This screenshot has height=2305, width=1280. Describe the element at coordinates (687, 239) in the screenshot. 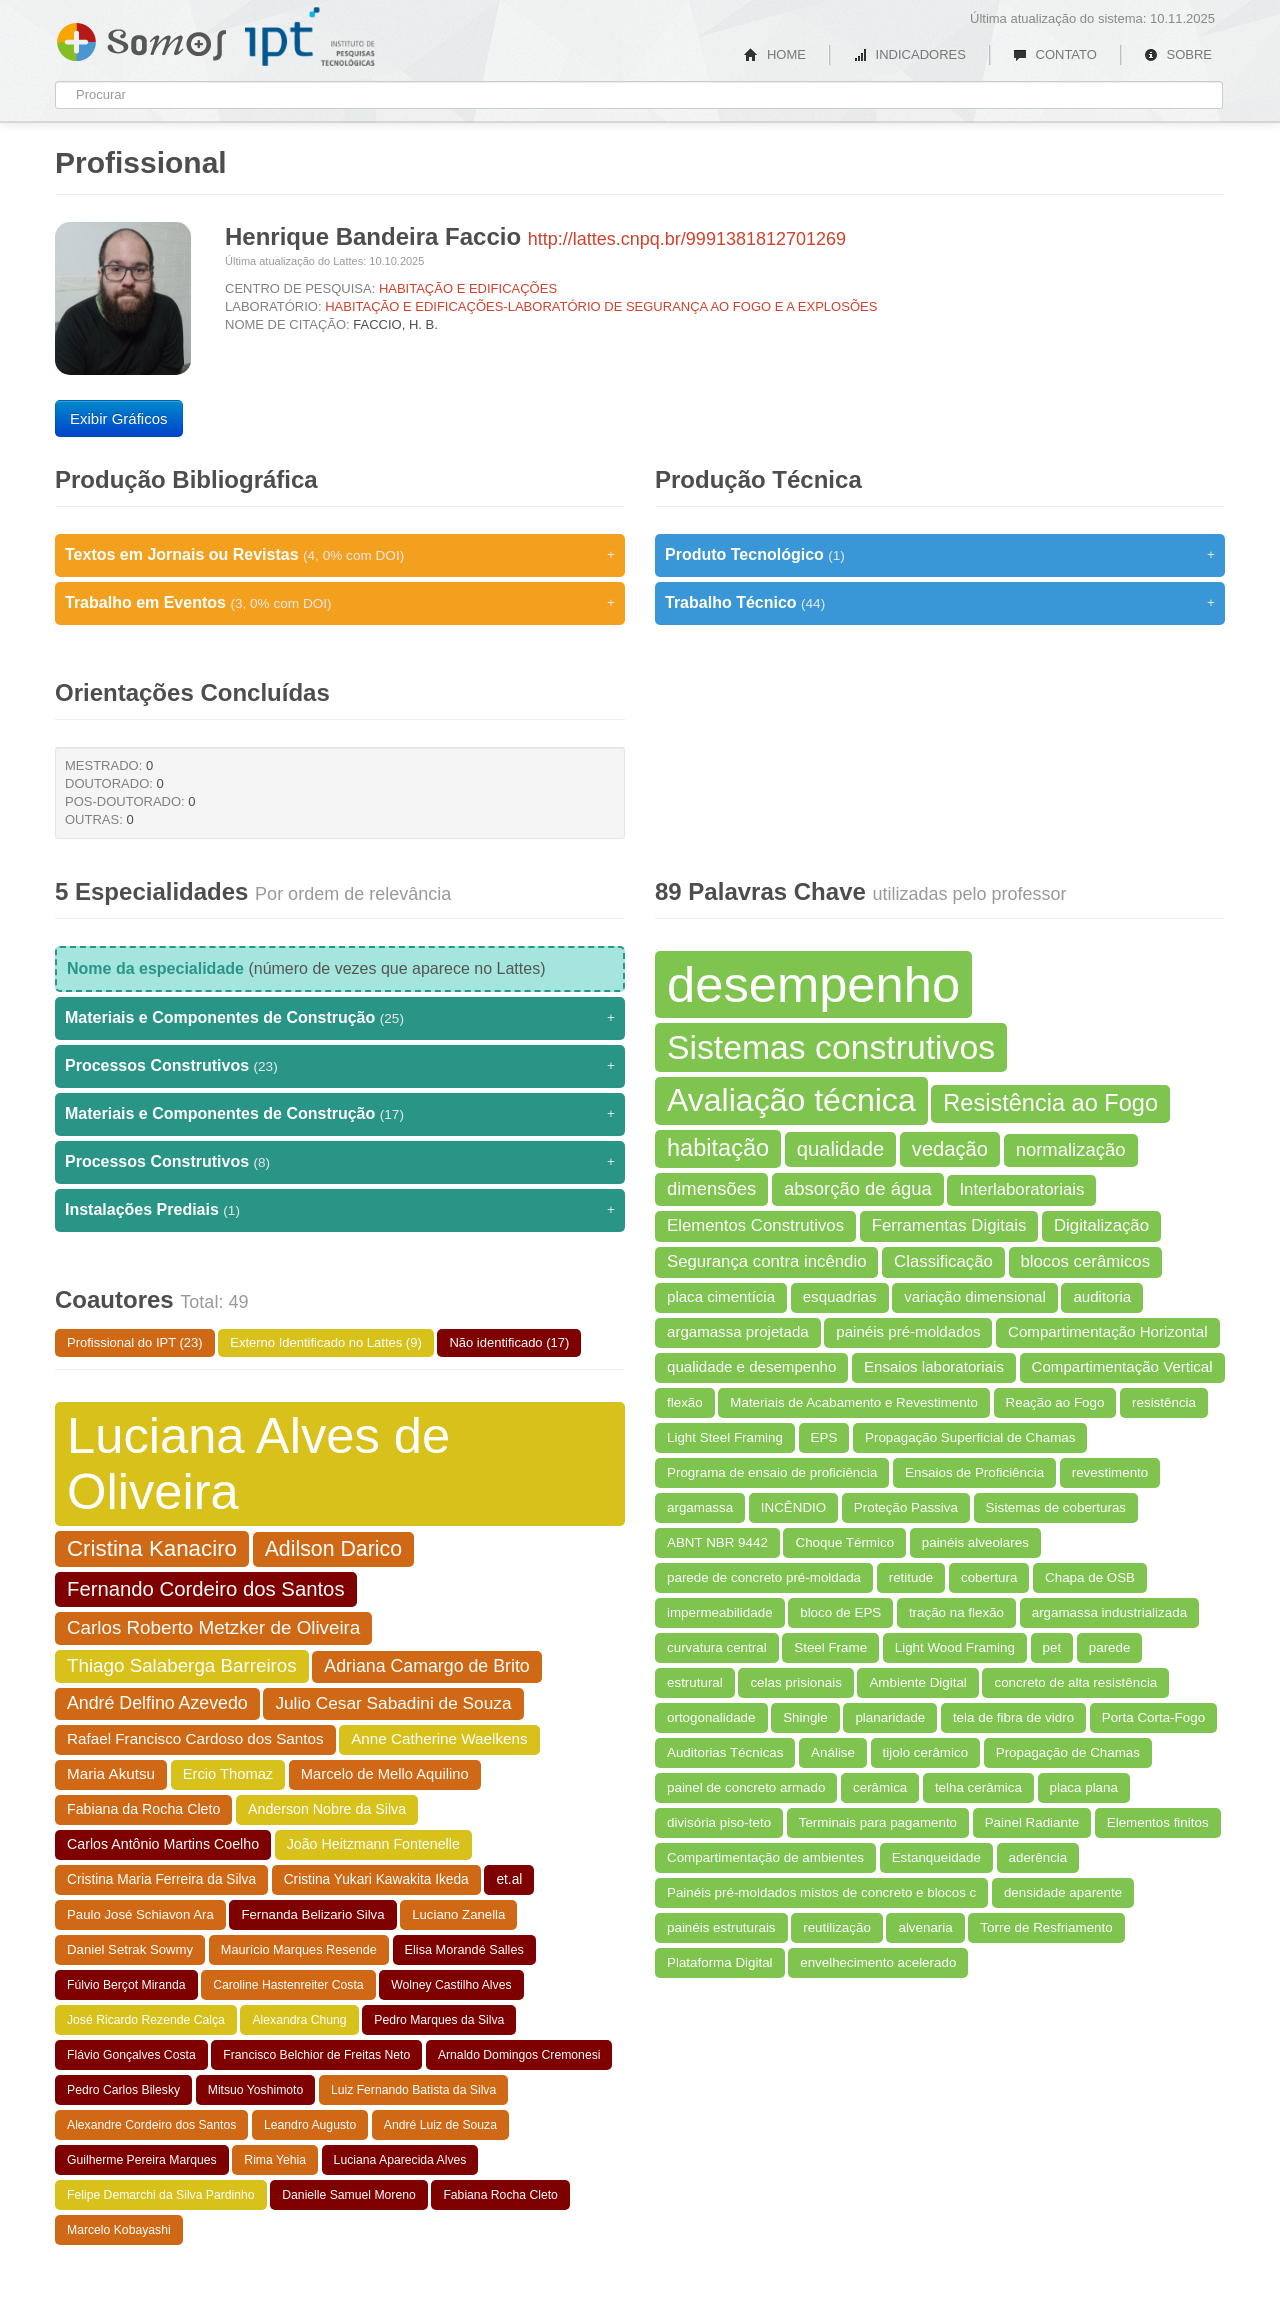

I see `http://lattes.cnpq.br/9991381812701269` at that location.